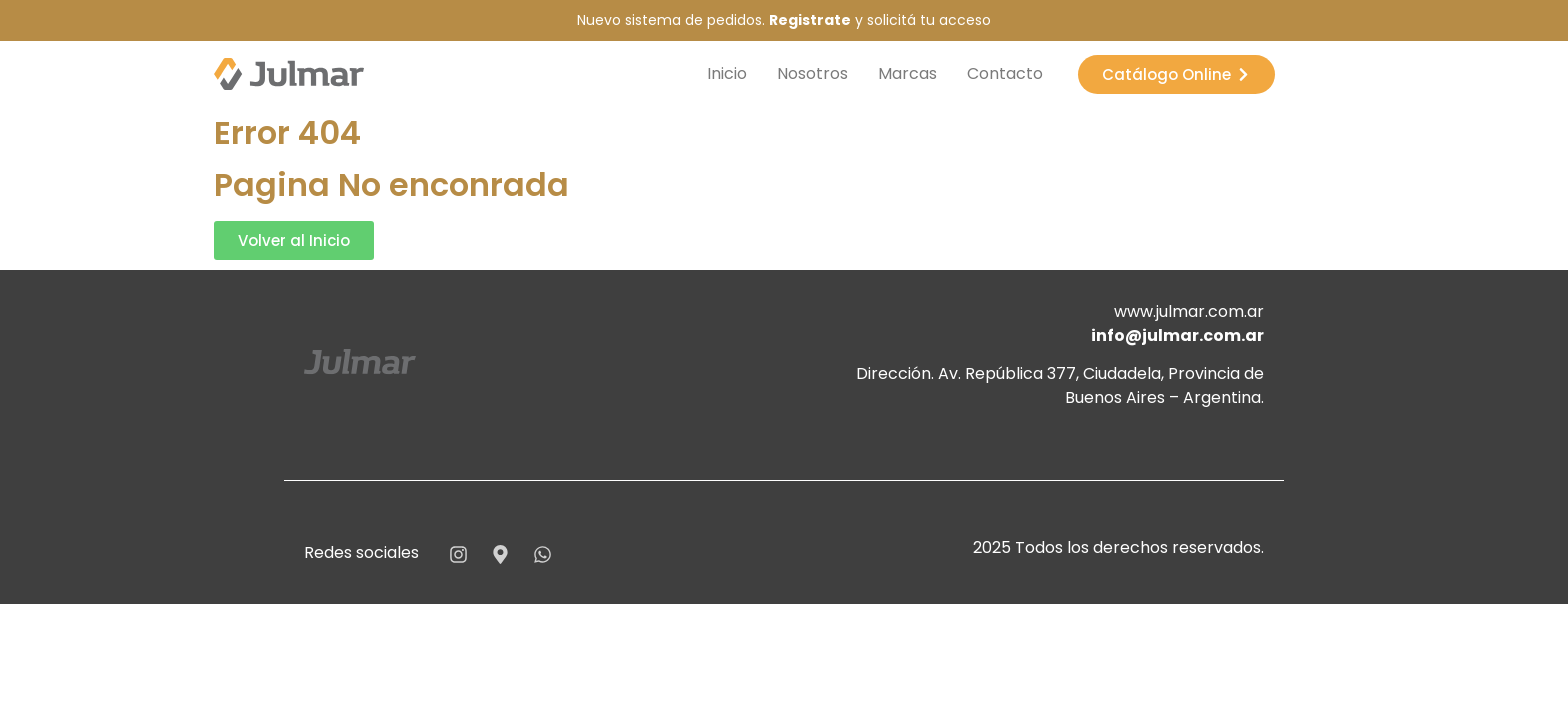 The image size is (1568, 720). I want to click on Marcas, so click(907, 73).